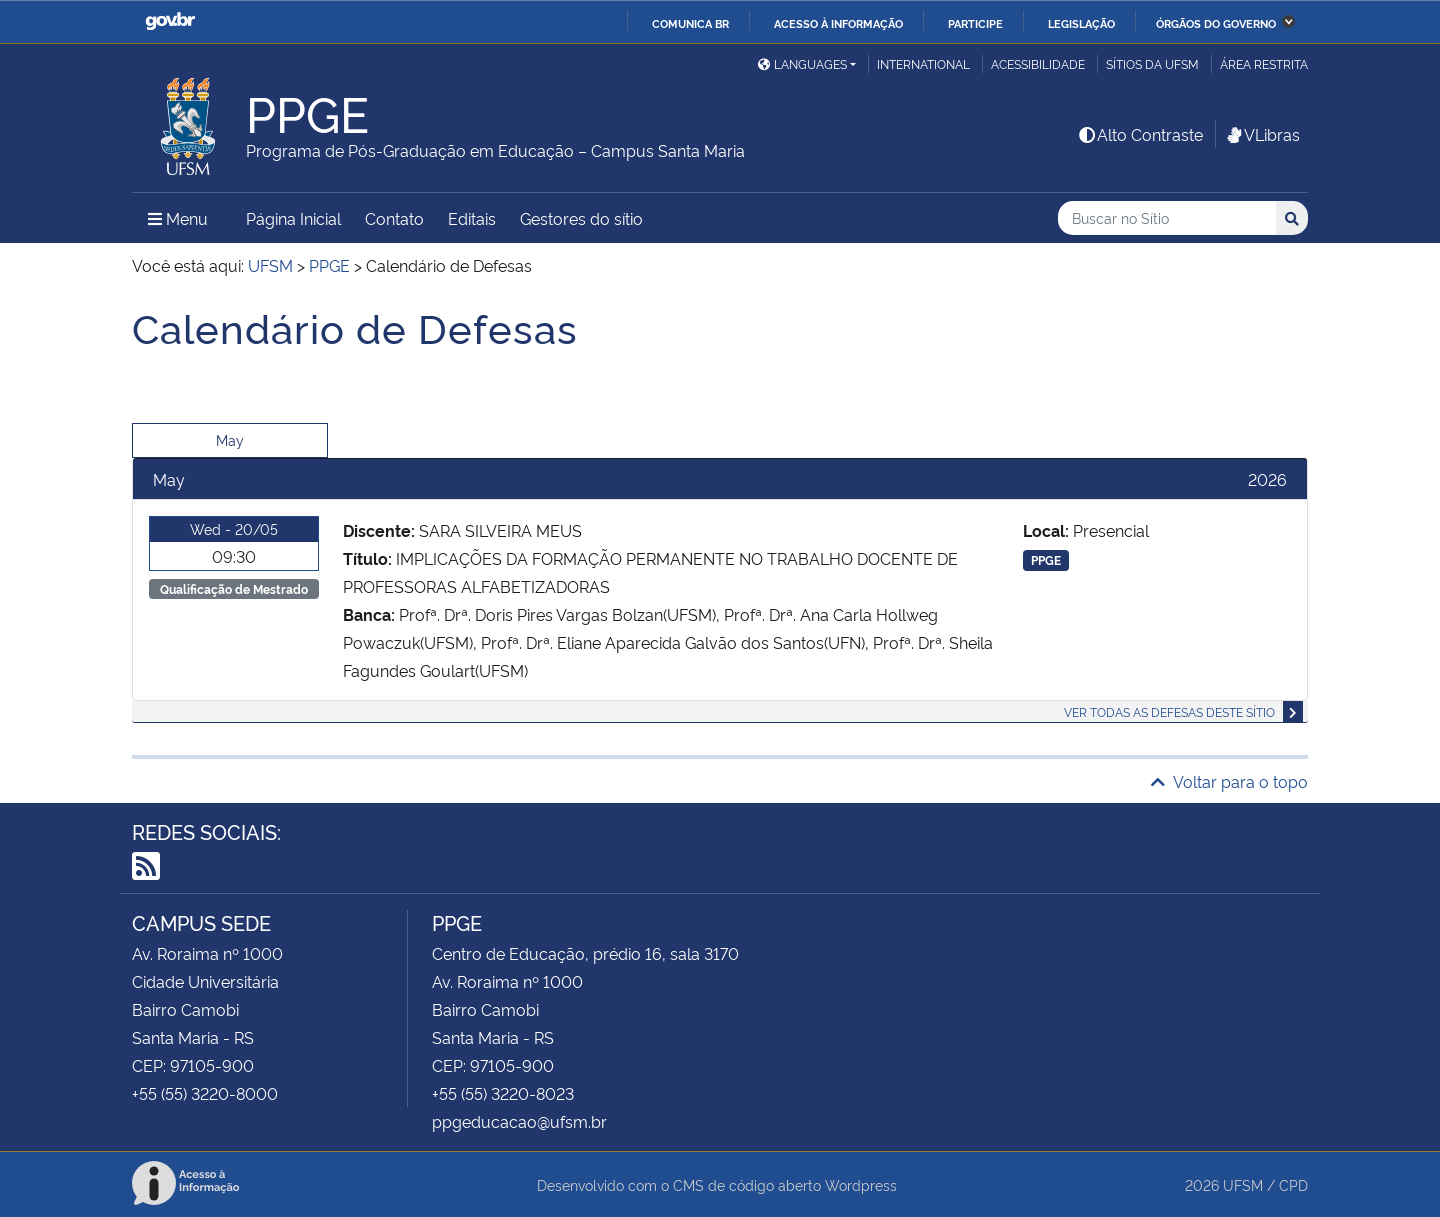  What do you see at coordinates (472, 218) in the screenshot?
I see `Editais` at bounding box center [472, 218].